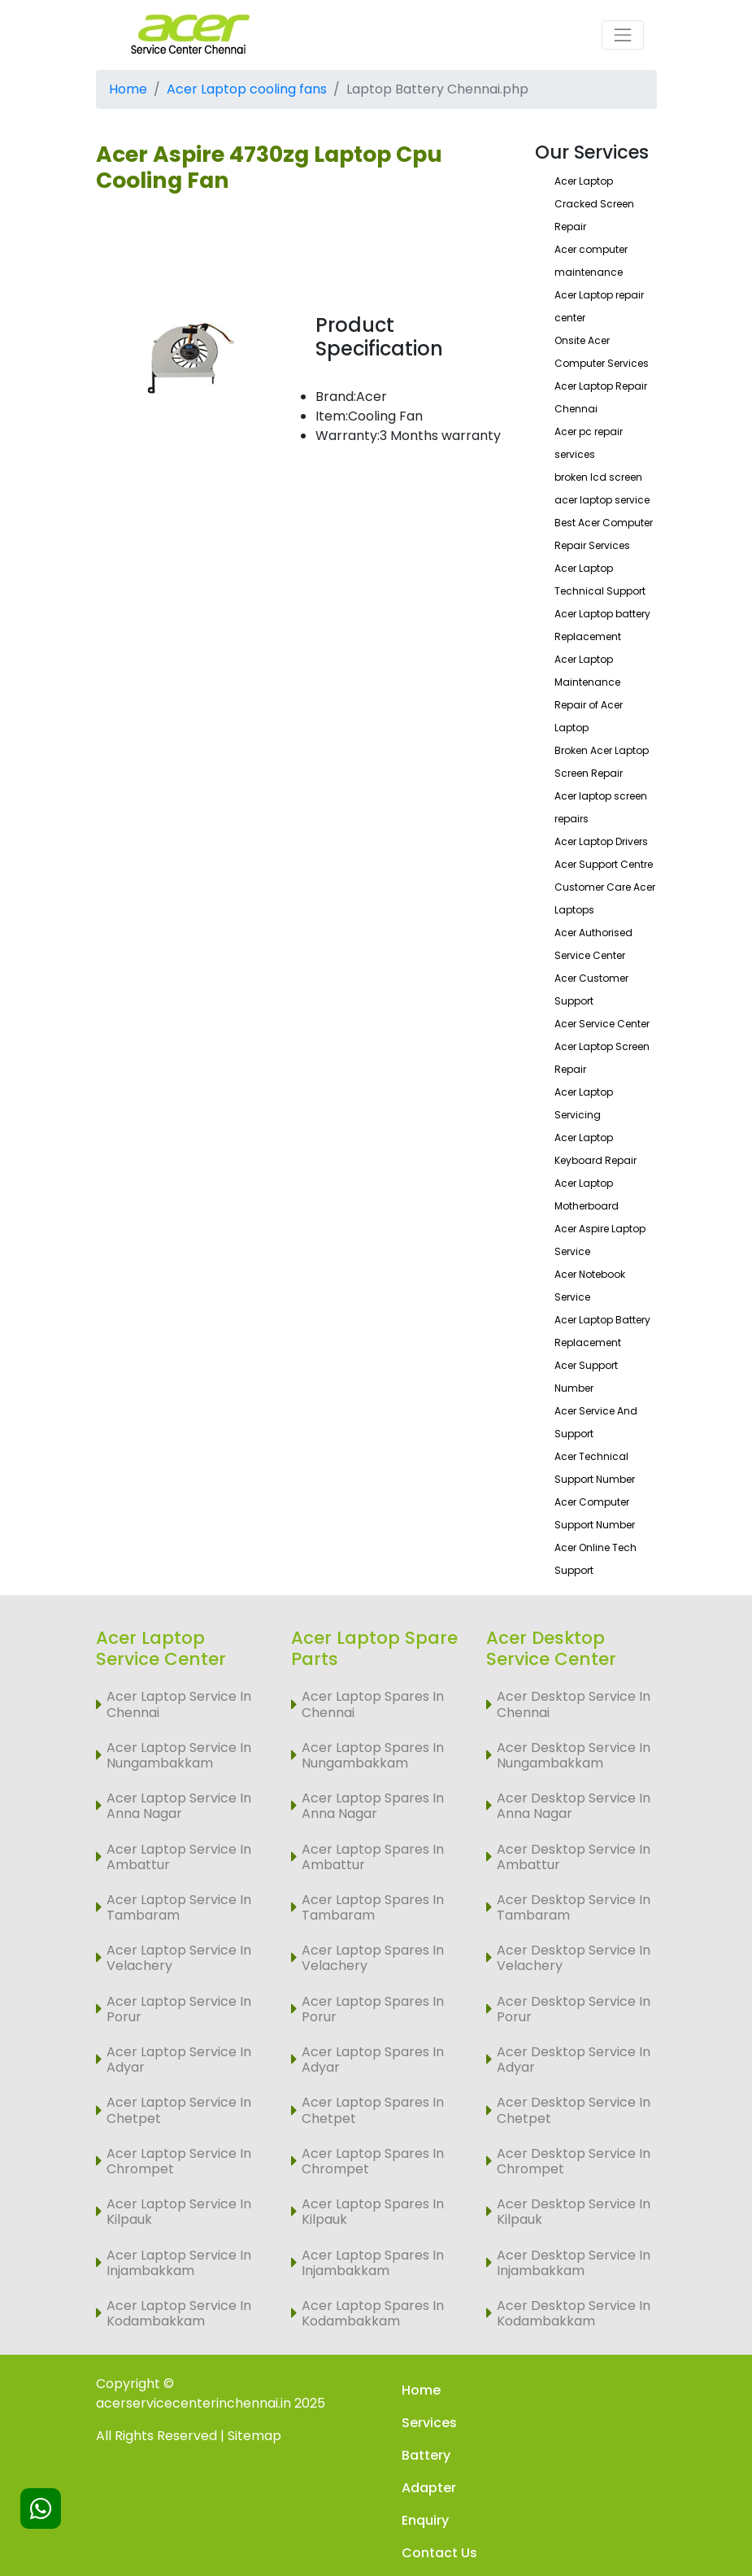 The width and height of the screenshot is (752, 2576). I want to click on Acer Desktop Service In Injambakkam, so click(573, 2262).